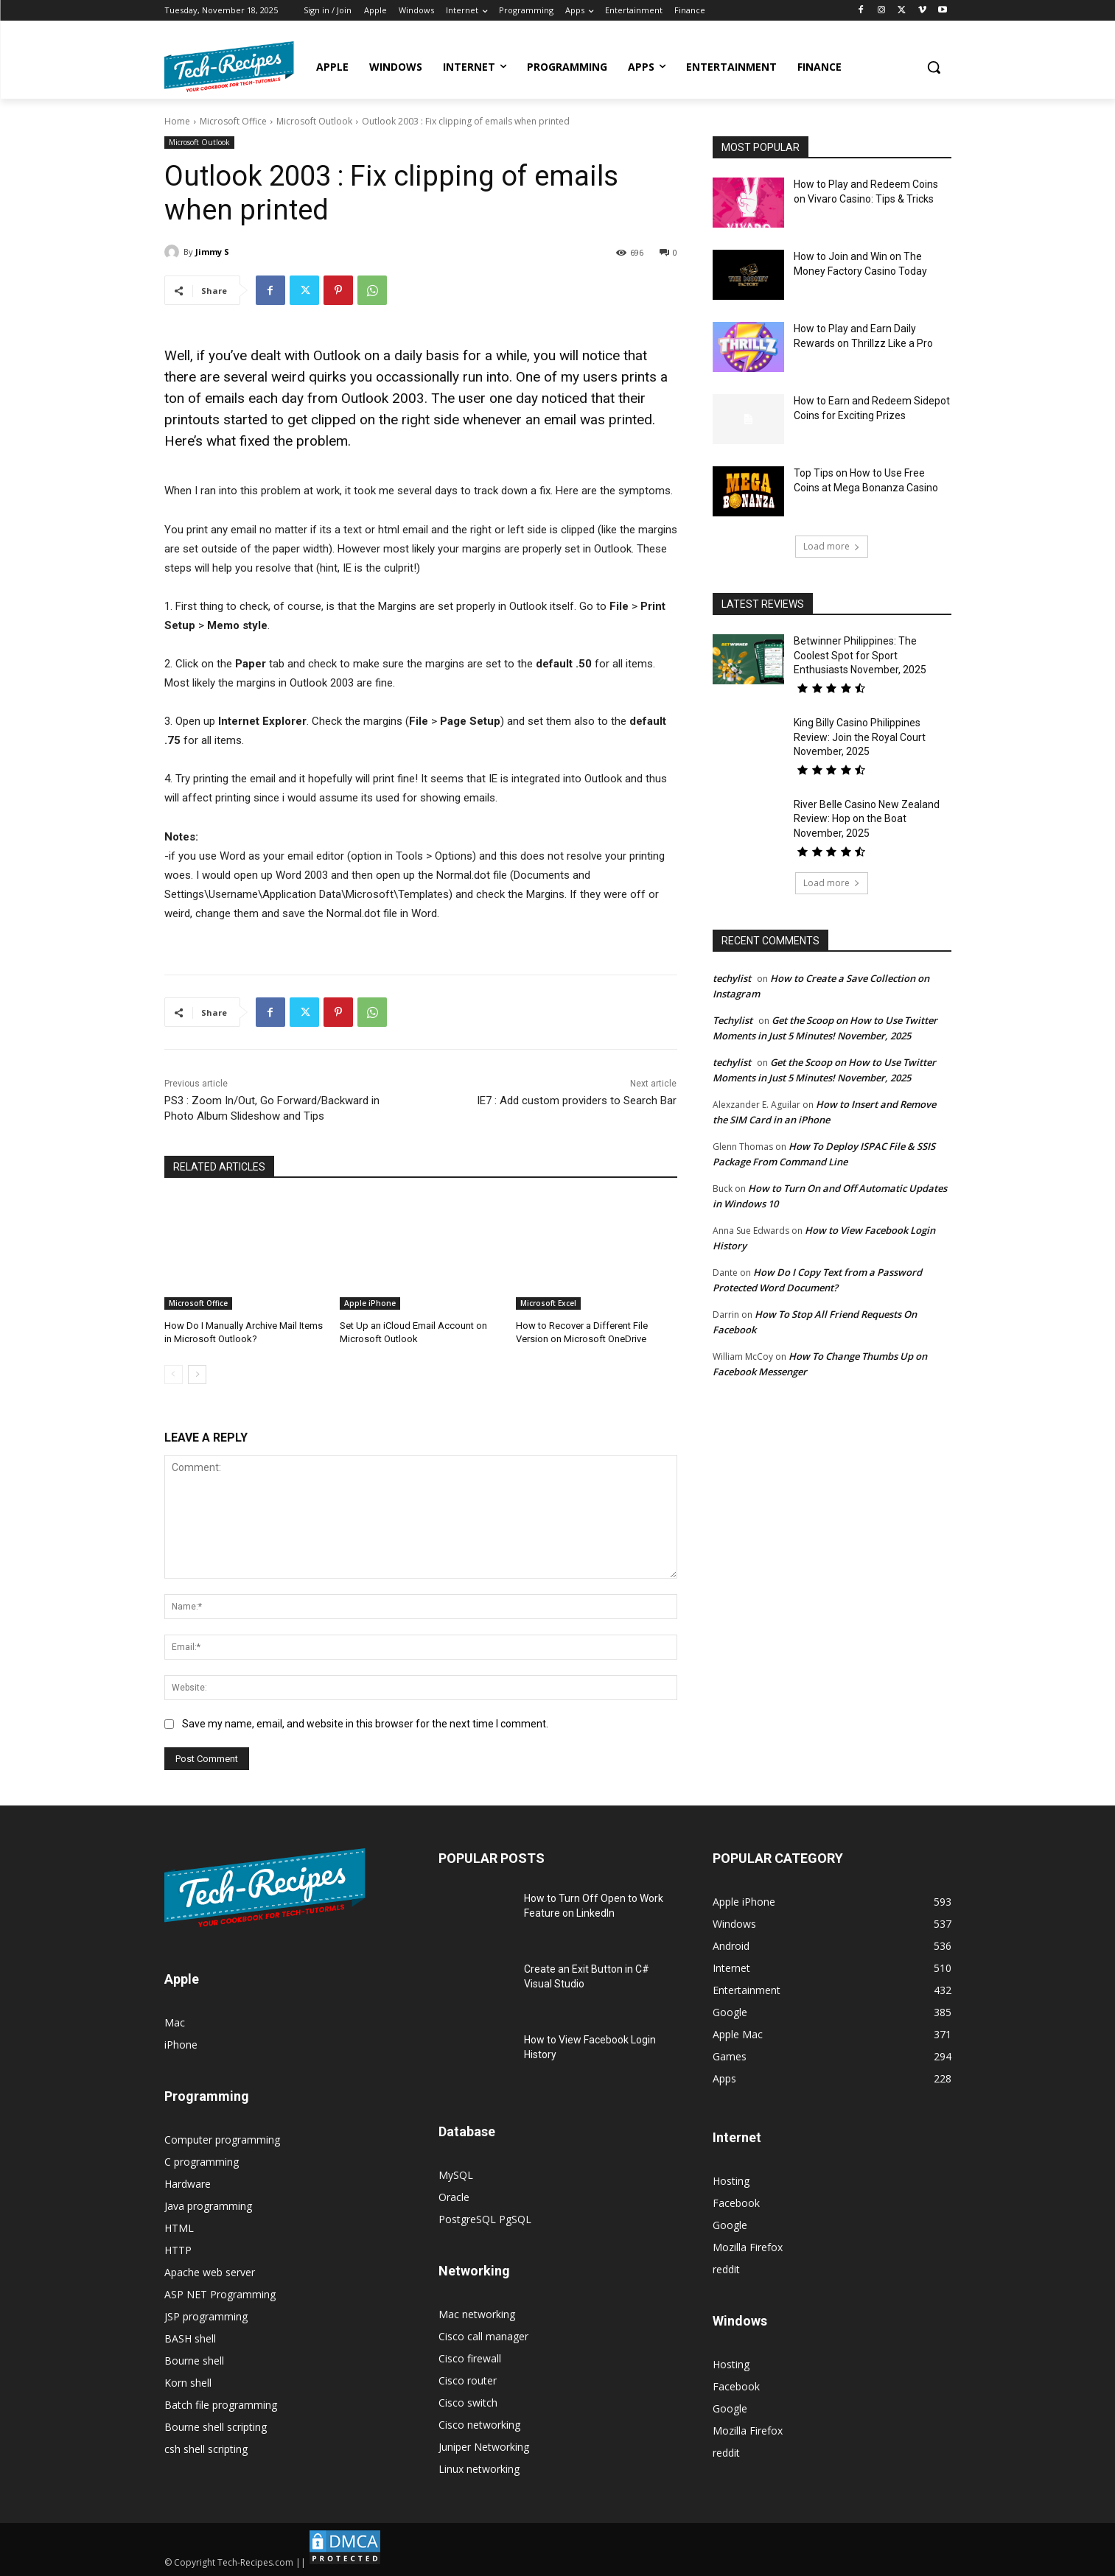 The width and height of the screenshot is (1115, 2576). I want to click on Cisco networking, so click(479, 2425).